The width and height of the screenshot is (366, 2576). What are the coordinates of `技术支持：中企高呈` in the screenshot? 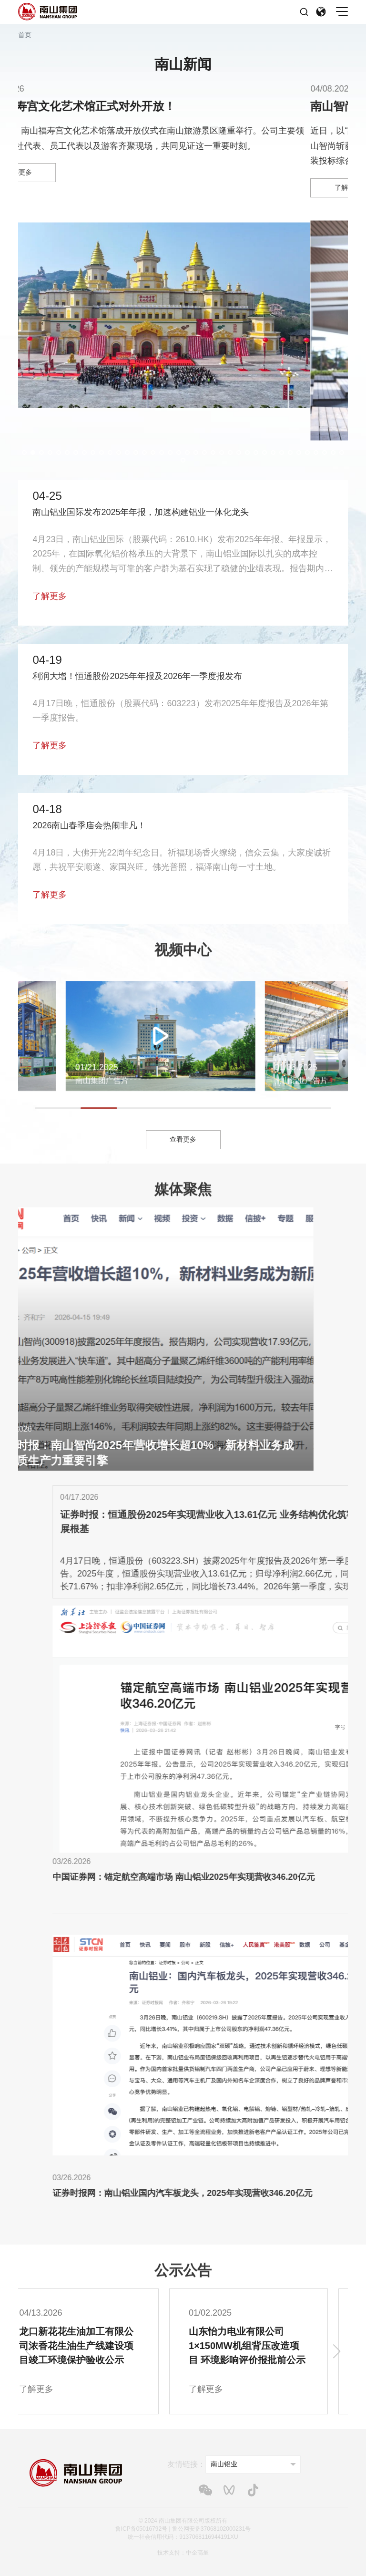 It's located at (183, 2552).